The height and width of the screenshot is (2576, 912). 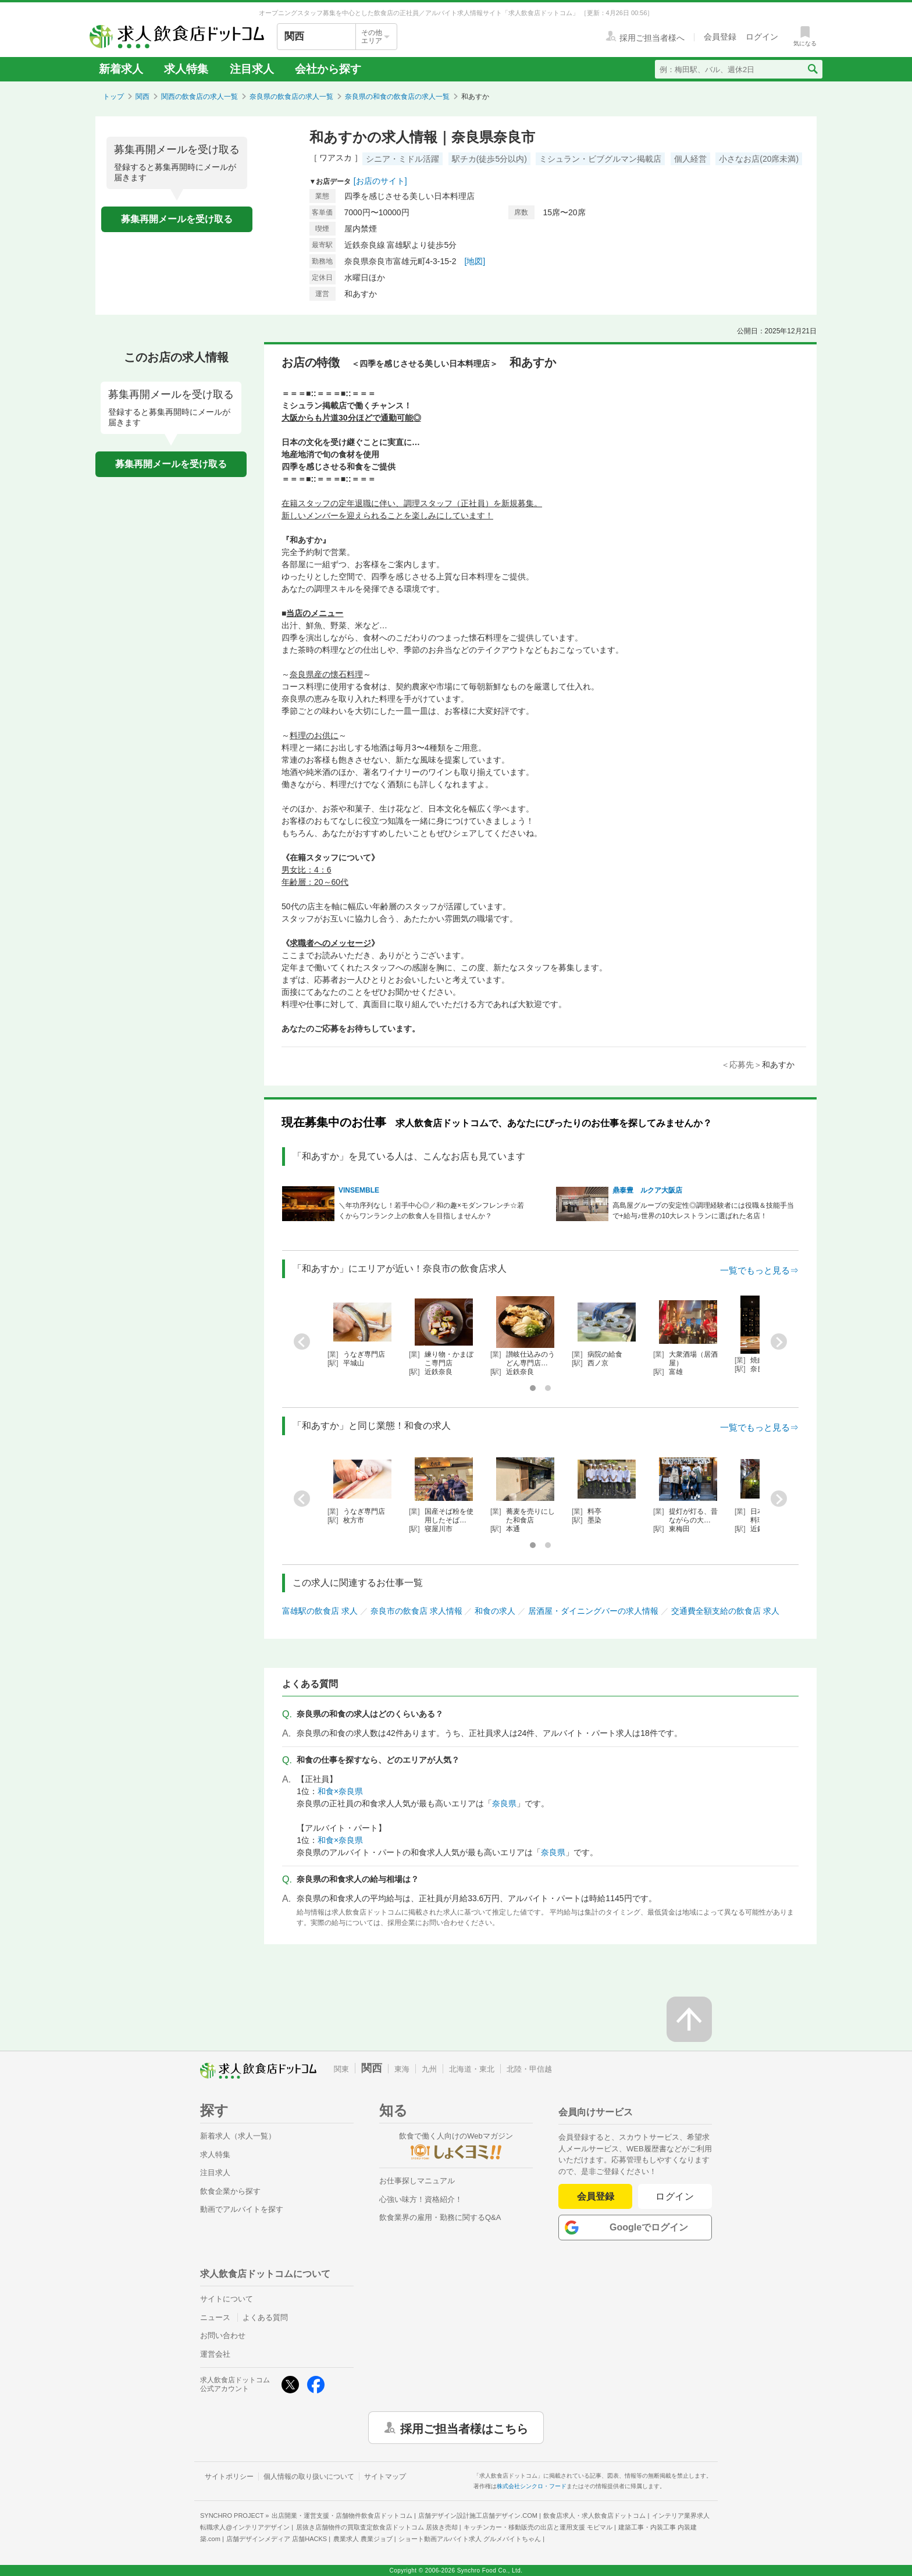 I want to click on サイトポリシー, so click(x=229, y=2476).